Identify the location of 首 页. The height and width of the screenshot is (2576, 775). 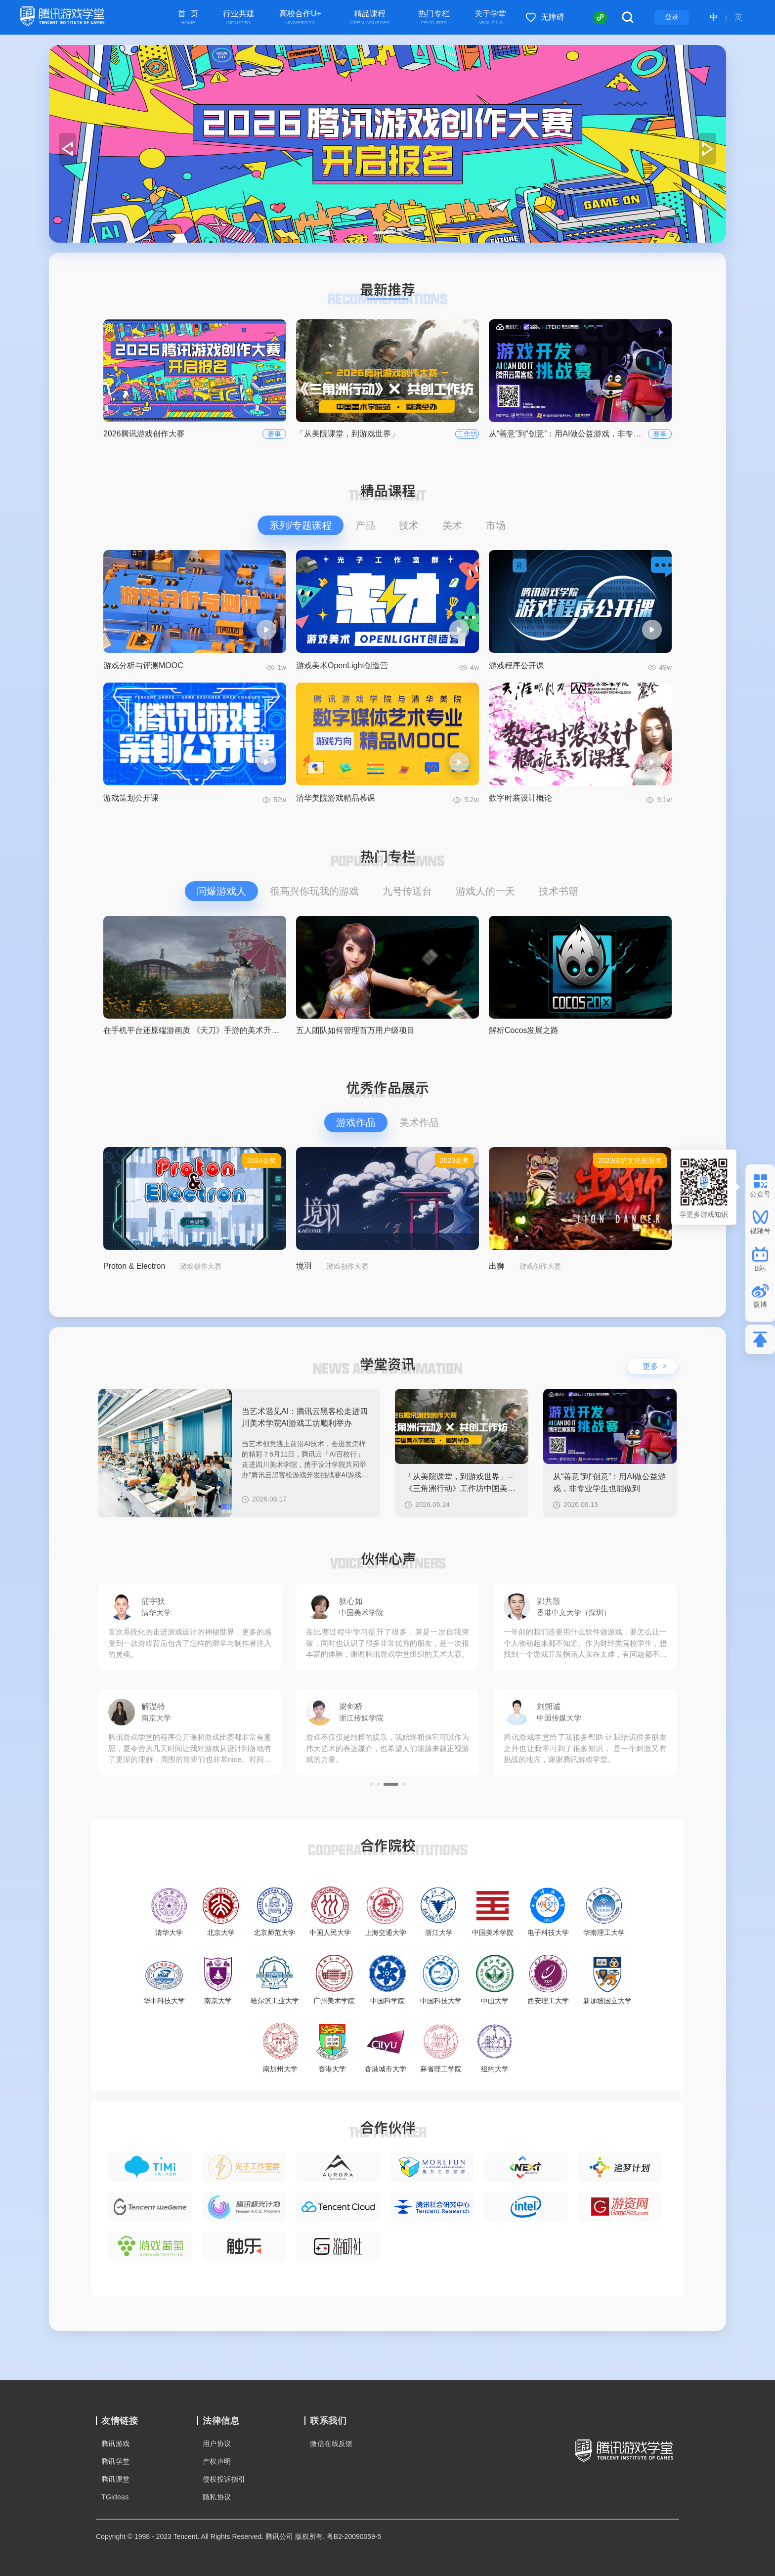
(188, 17).